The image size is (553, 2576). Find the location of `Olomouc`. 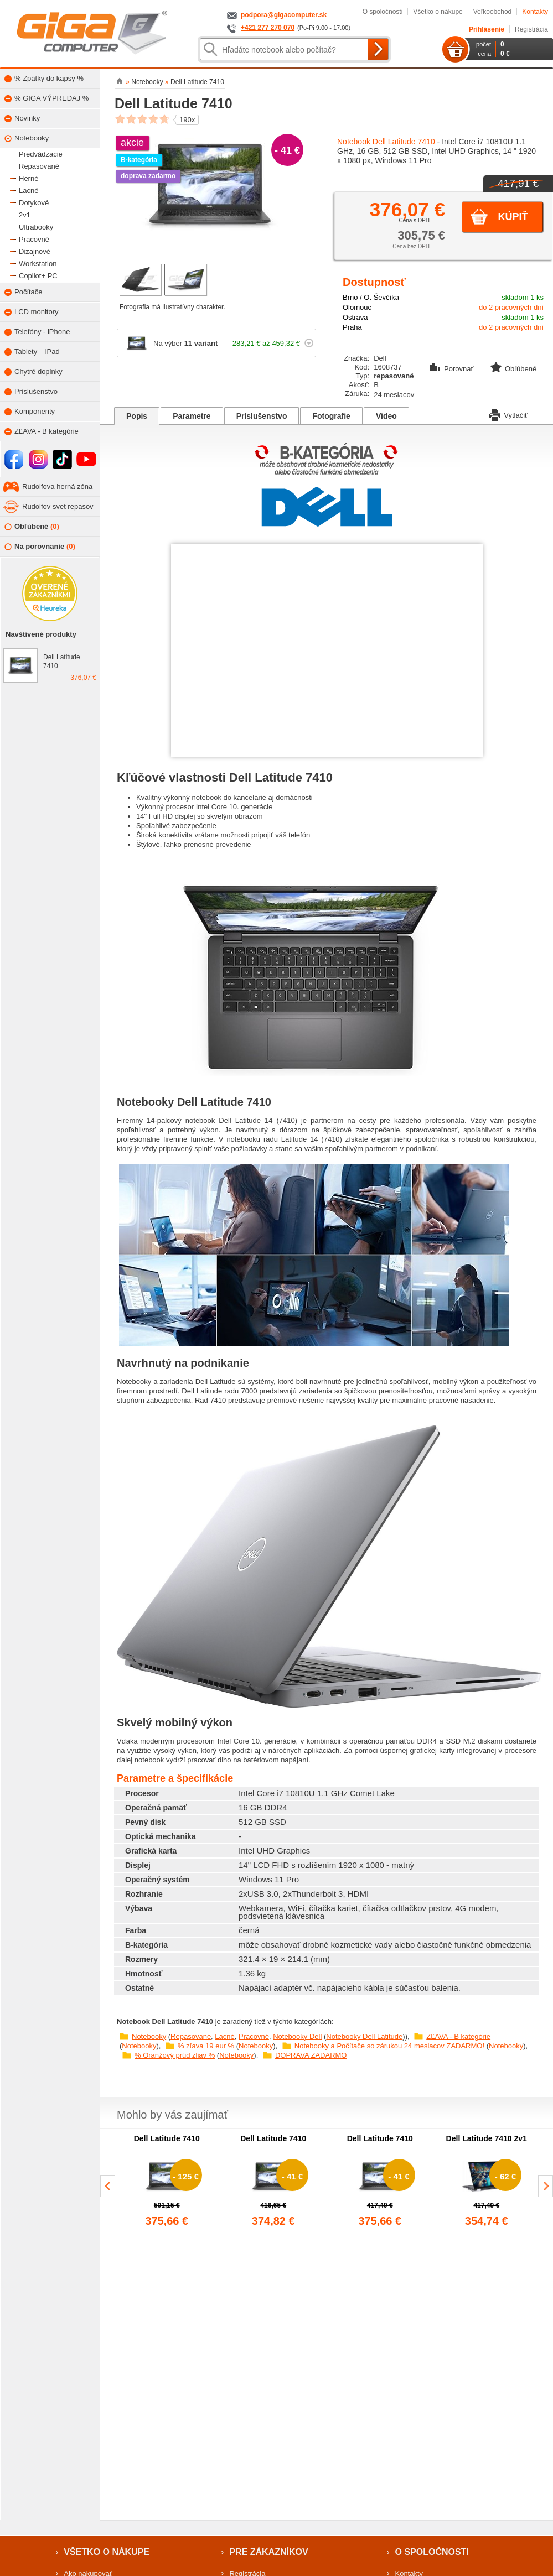

Olomouc is located at coordinates (357, 307).